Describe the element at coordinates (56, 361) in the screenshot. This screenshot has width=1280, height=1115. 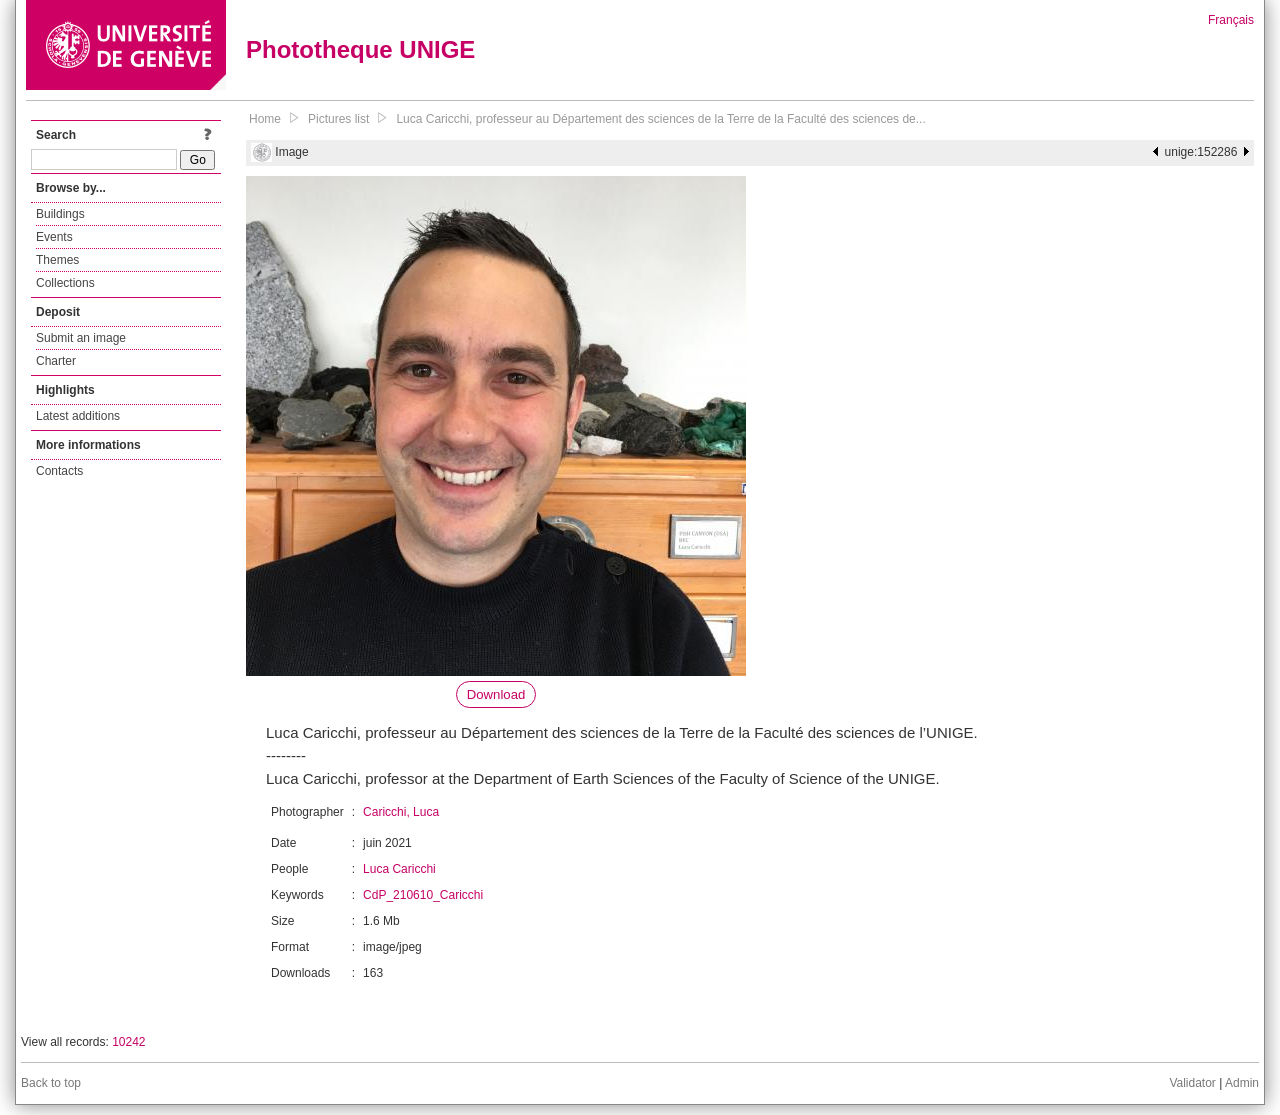
I see `Charter` at that location.